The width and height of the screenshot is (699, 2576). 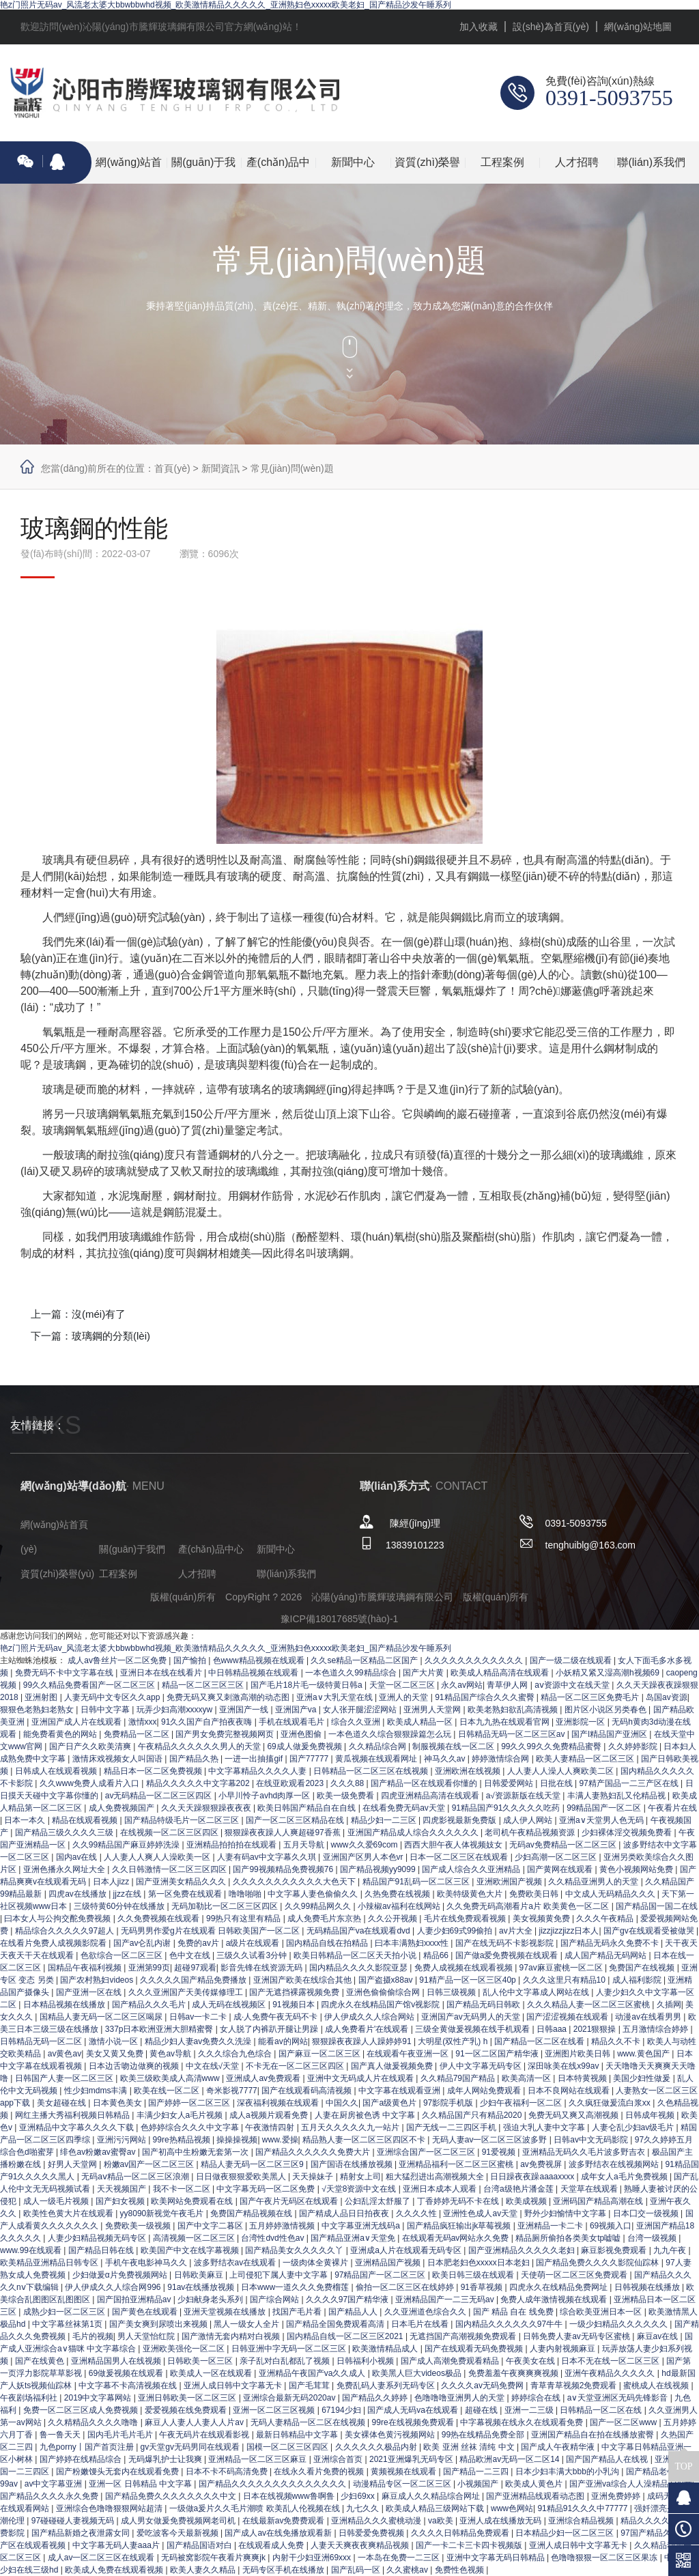 I want to click on 日本少妇丰满大bbb的小乳沟, so click(x=568, y=2471).